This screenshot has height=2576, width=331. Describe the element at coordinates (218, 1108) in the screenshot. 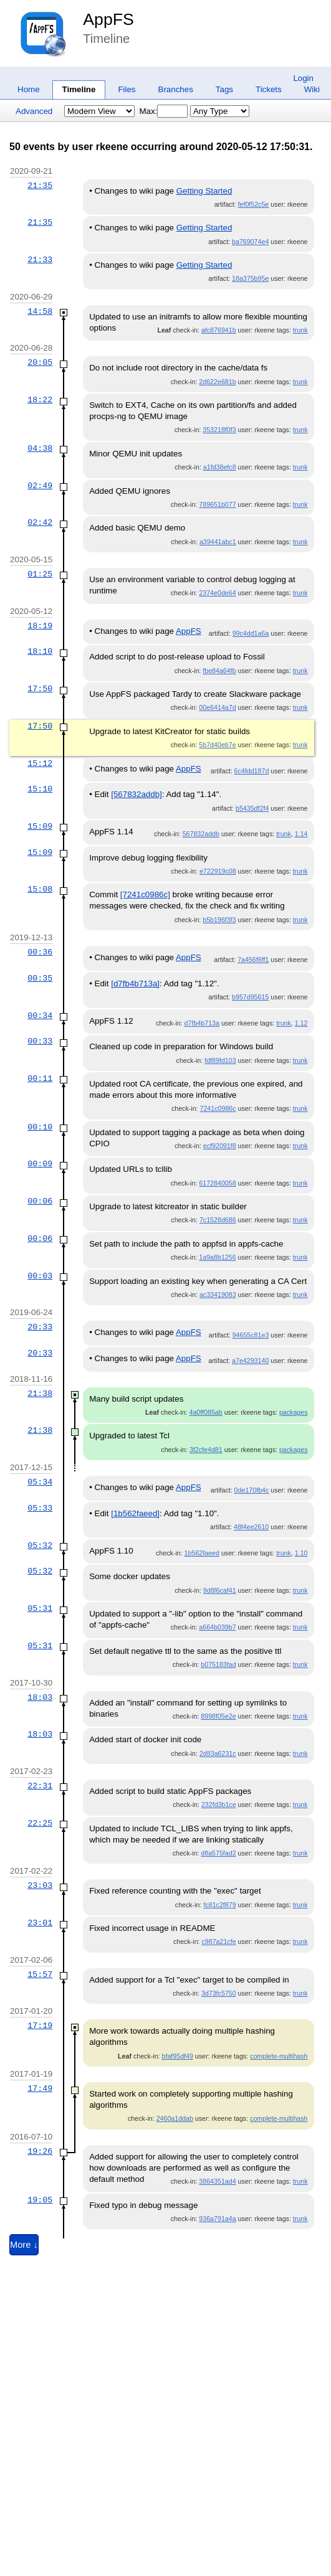

I see `7241c0986c` at that location.